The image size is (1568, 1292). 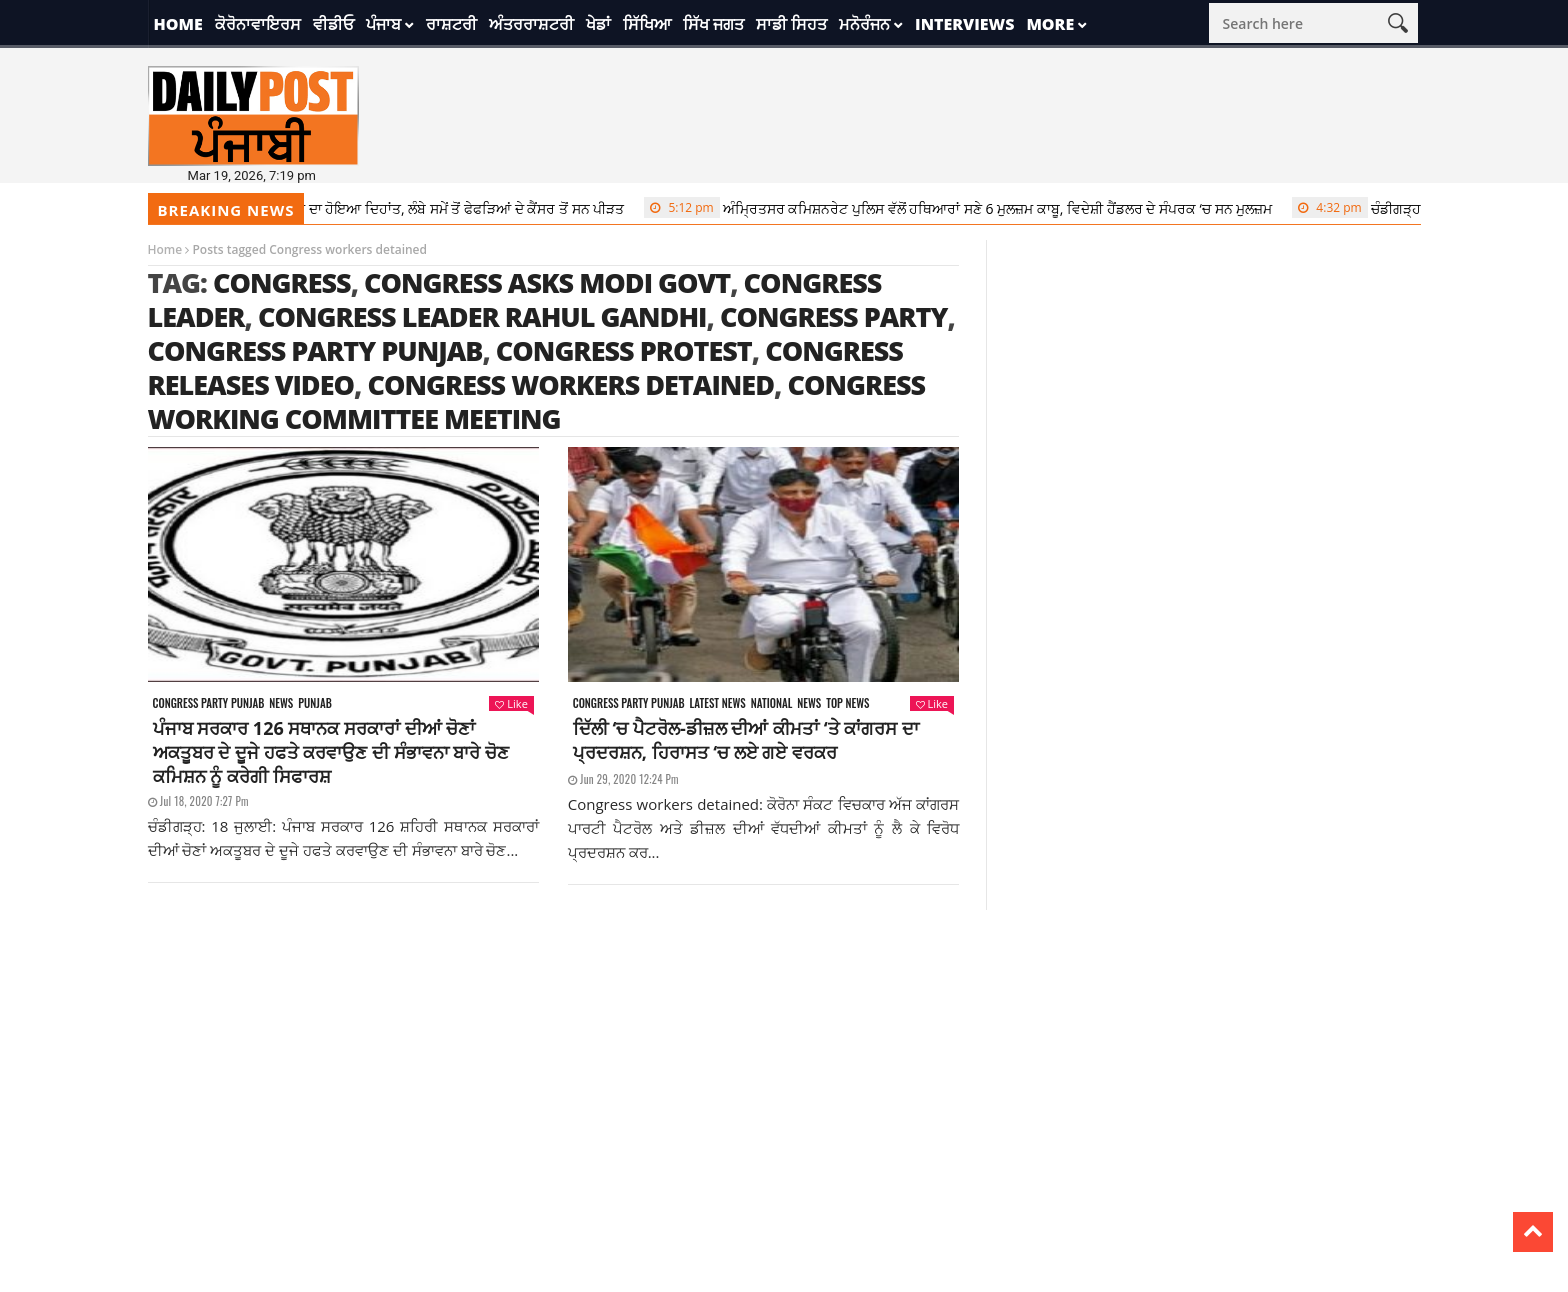 What do you see at coordinates (482, 316) in the screenshot?
I see `Congress leader Rahul Gandhi` at bounding box center [482, 316].